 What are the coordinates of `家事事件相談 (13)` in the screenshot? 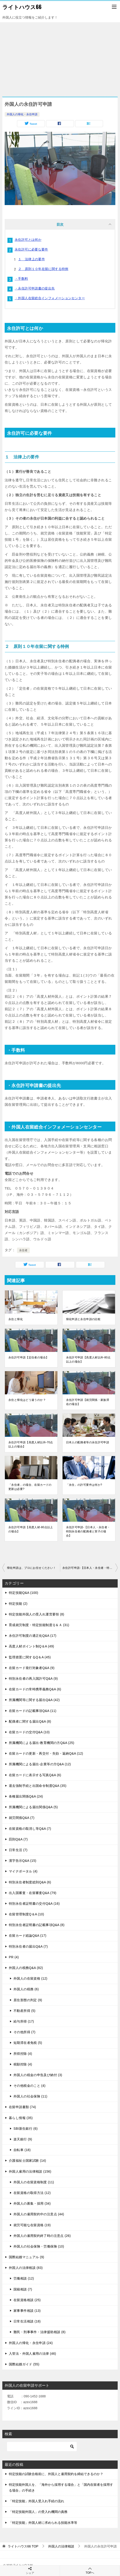 It's located at (27, 2310).